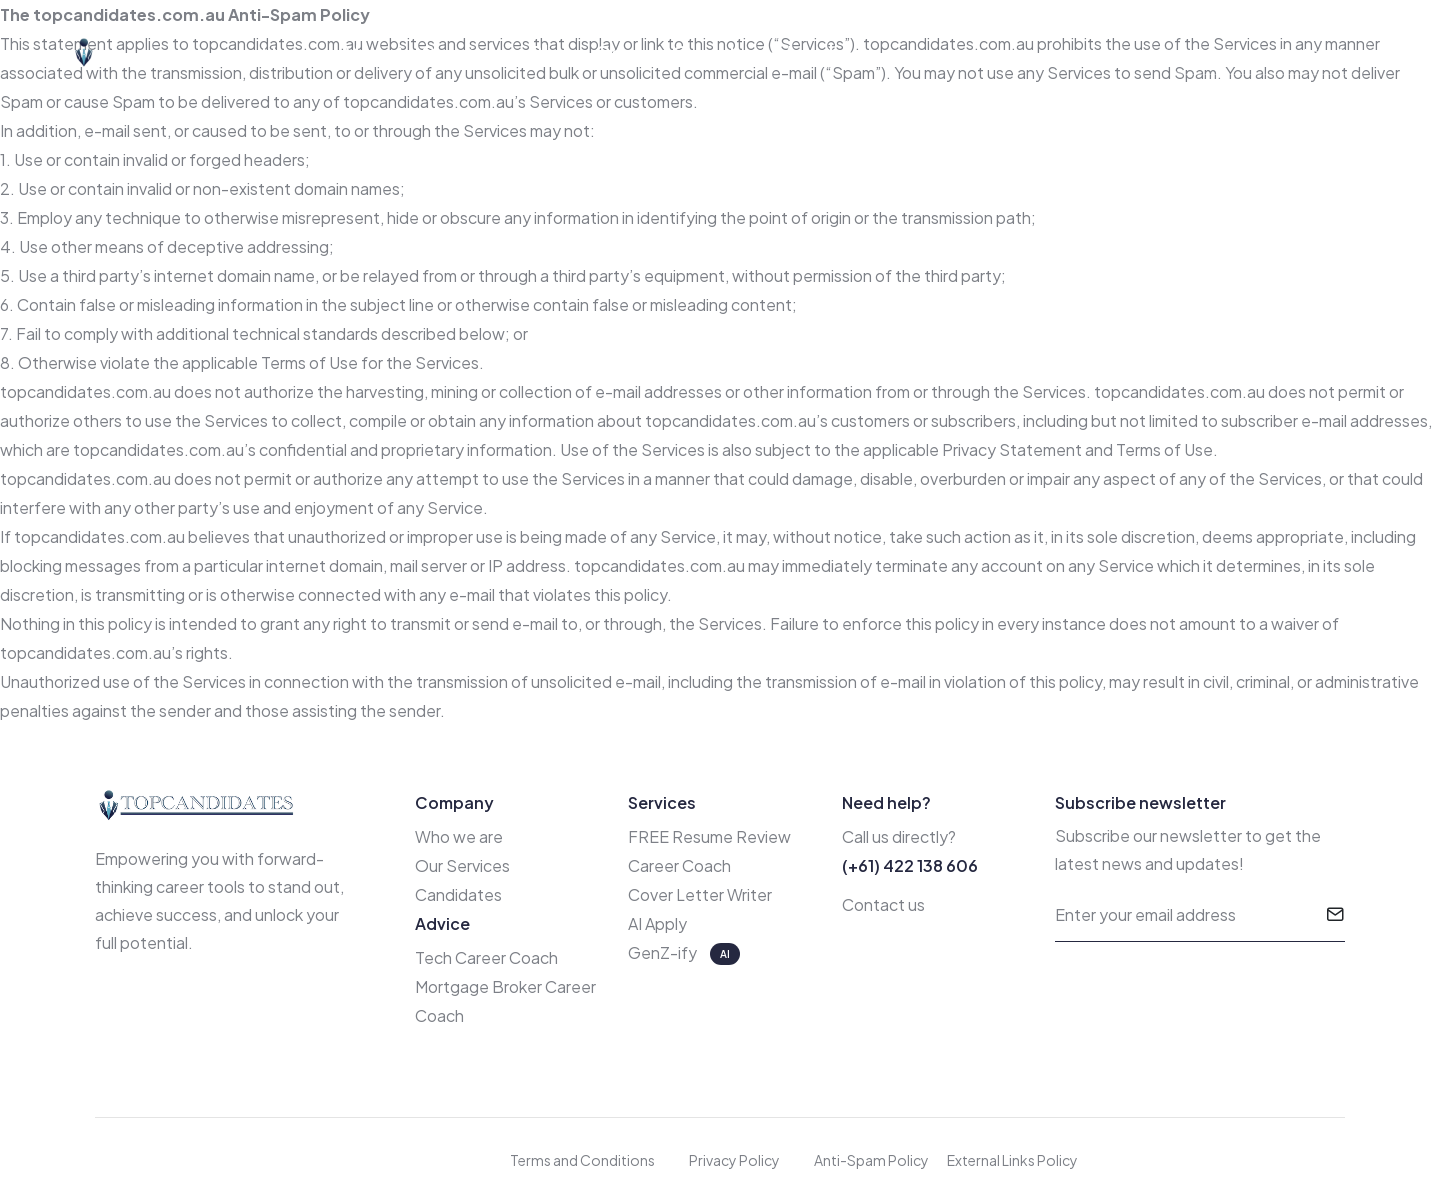  I want to click on [submit], so click(1335, 915).